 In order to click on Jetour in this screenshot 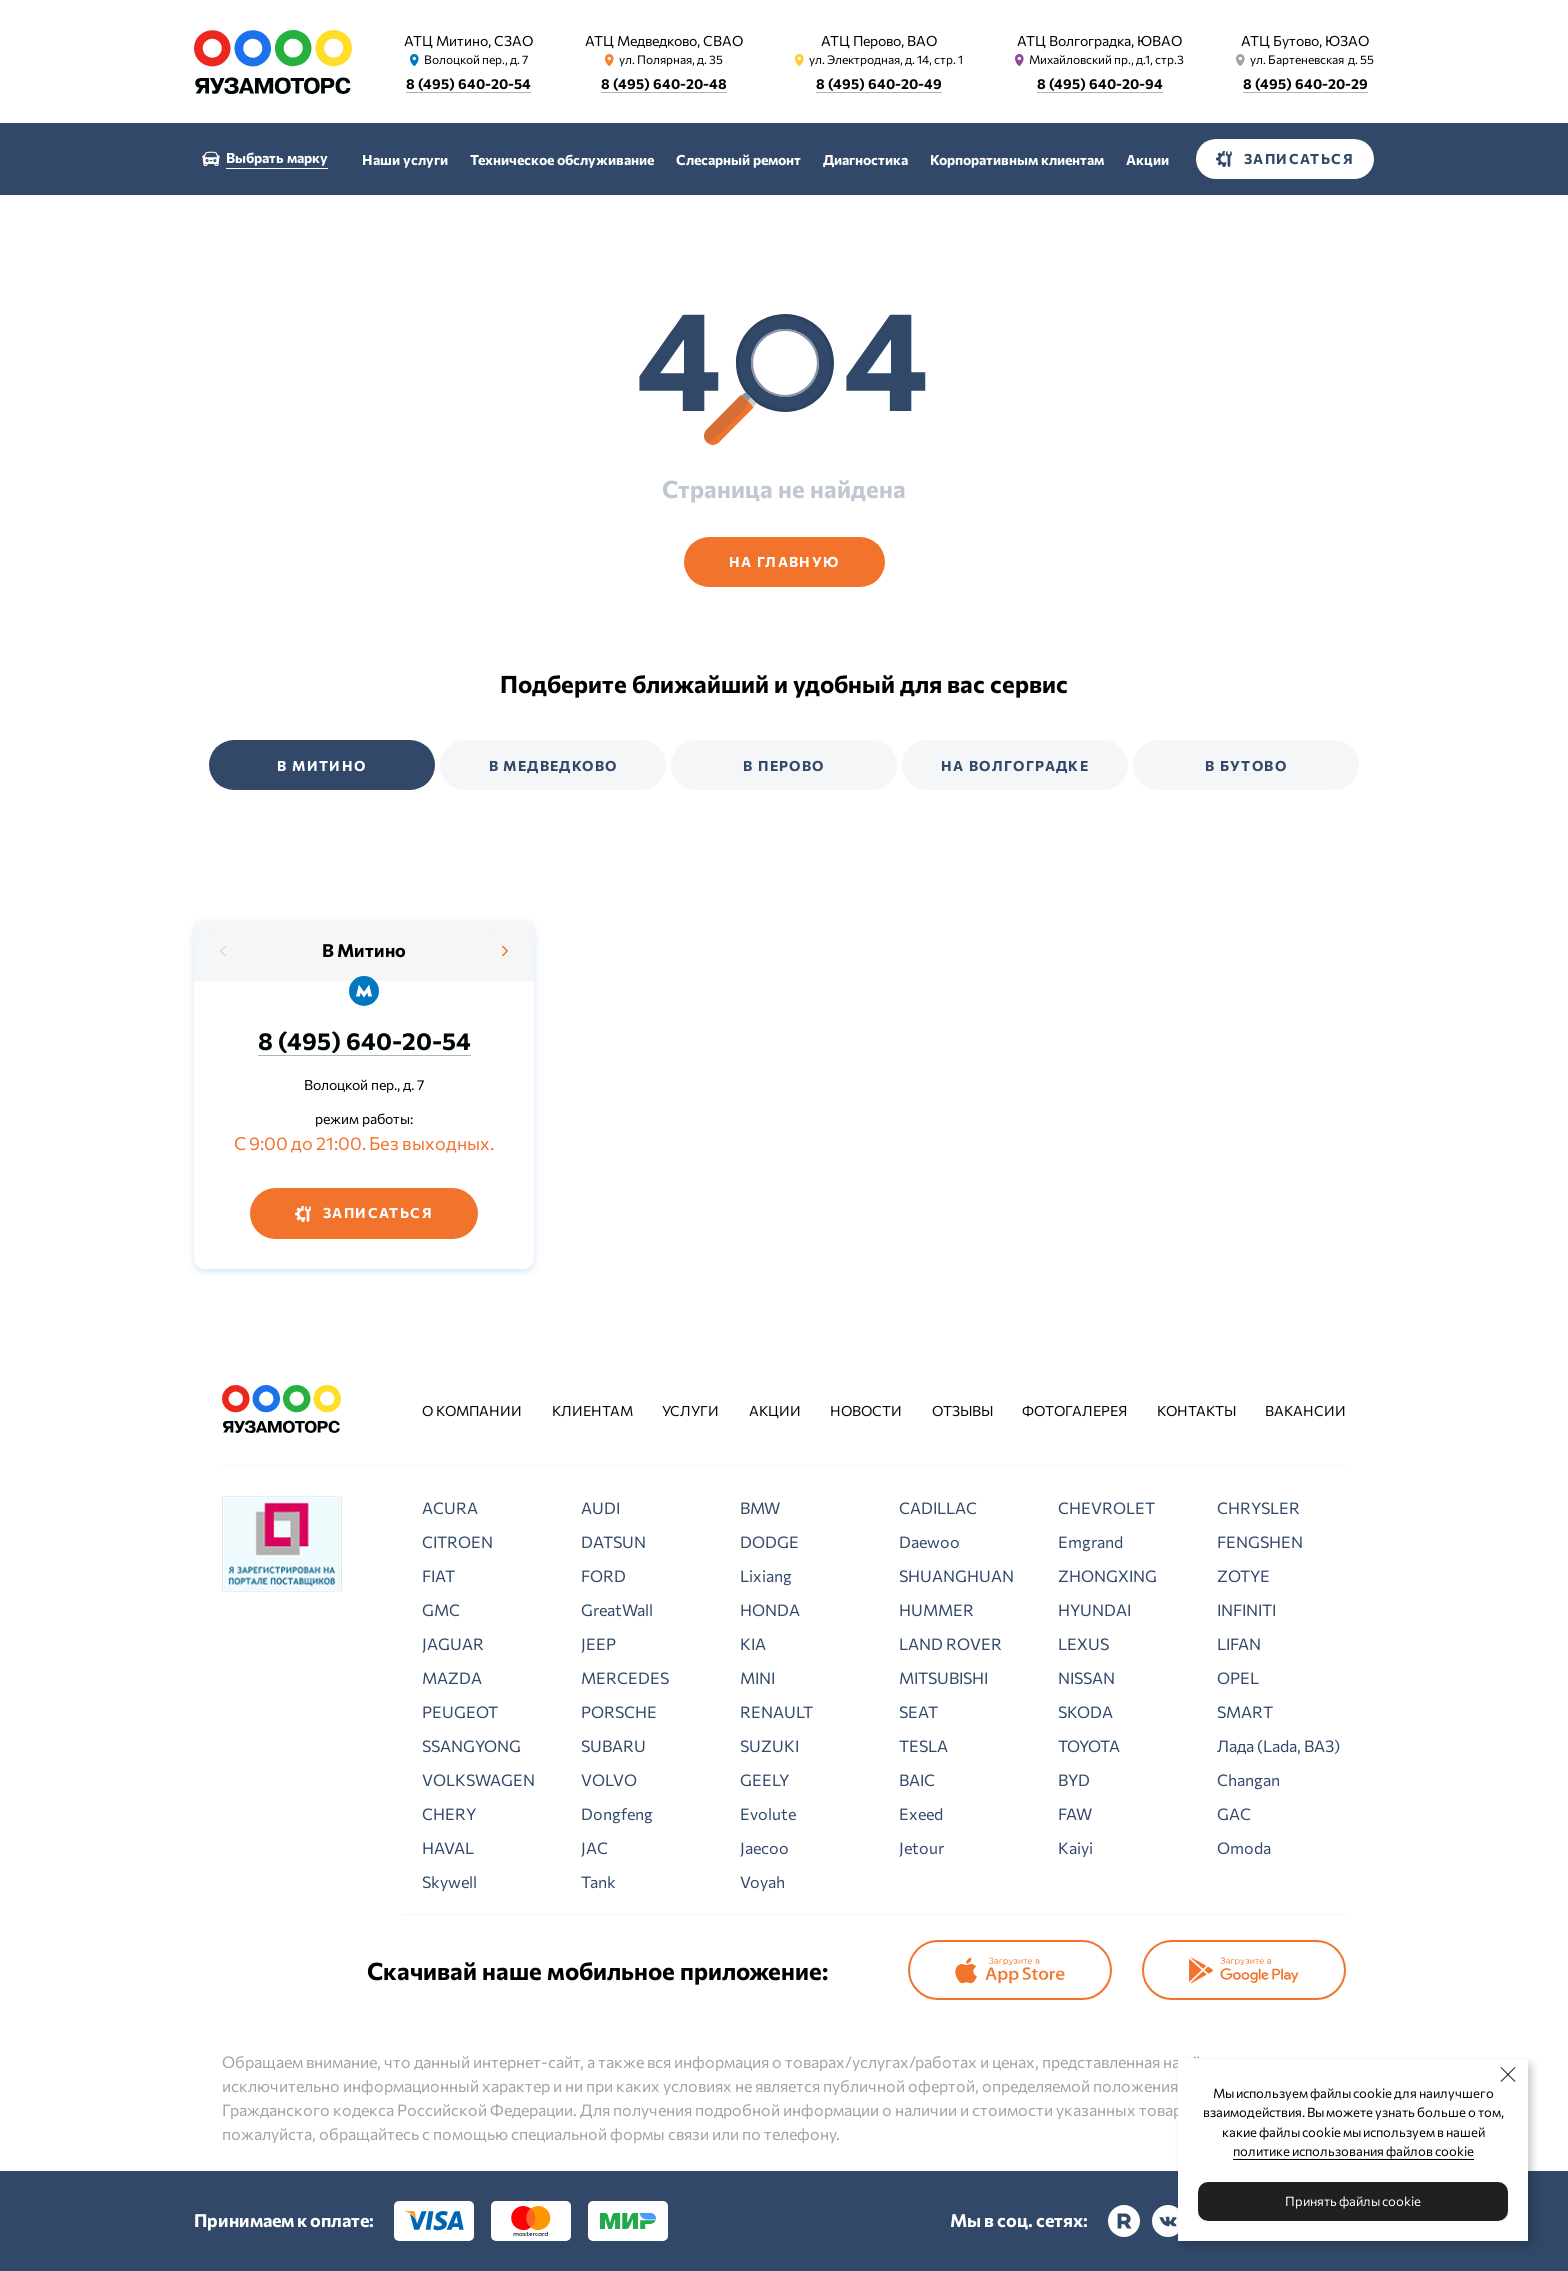, I will do `click(921, 1847)`.